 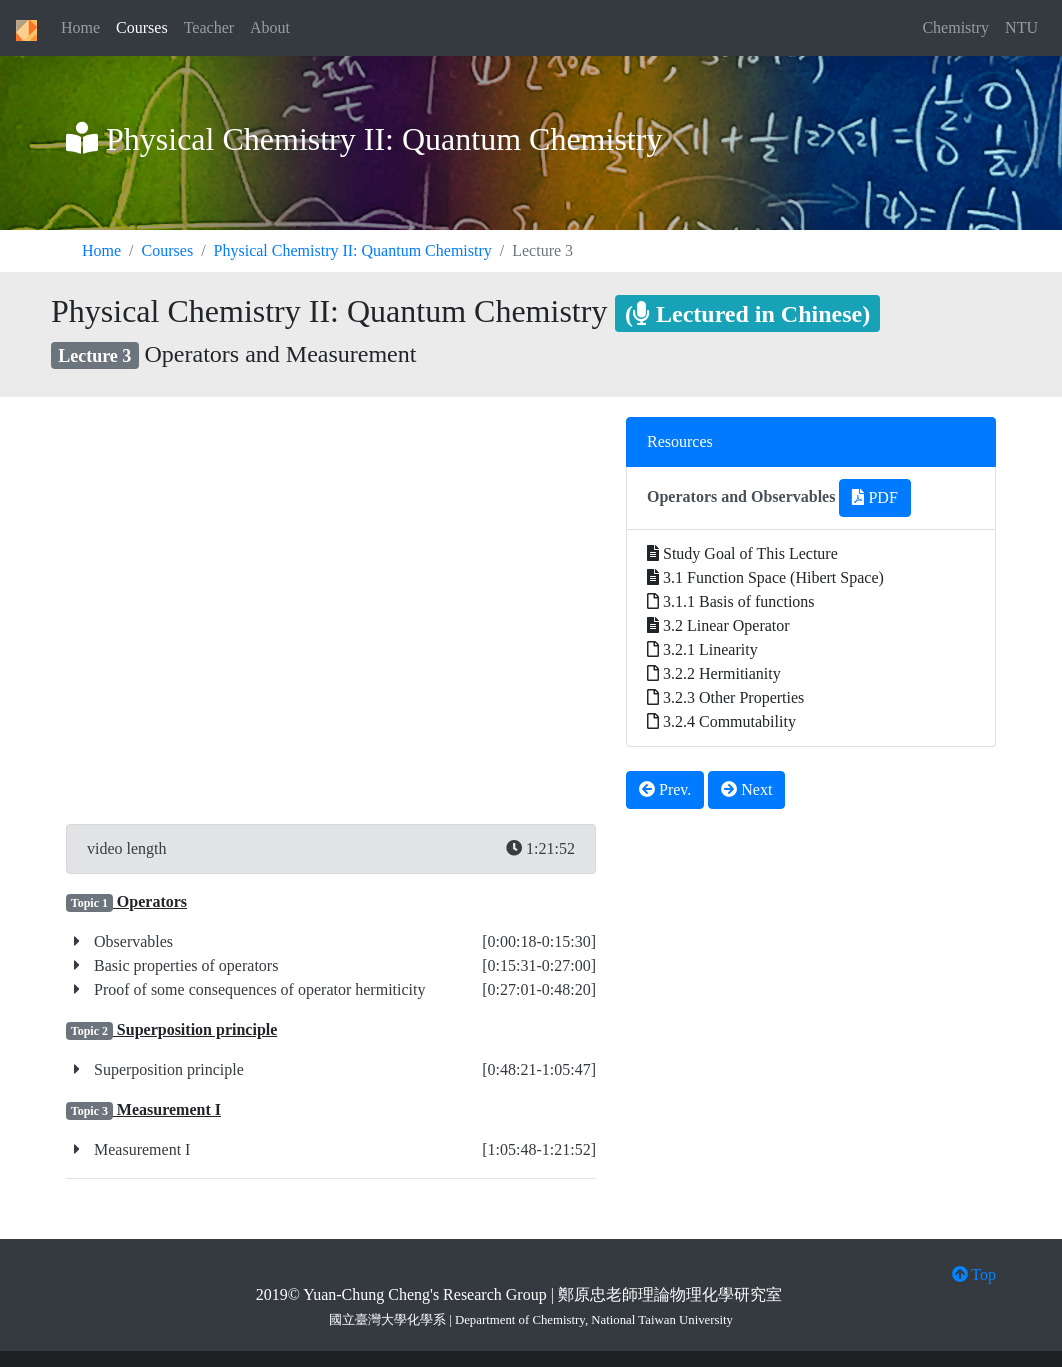 I want to click on NTU, so click(x=1021, y=27).